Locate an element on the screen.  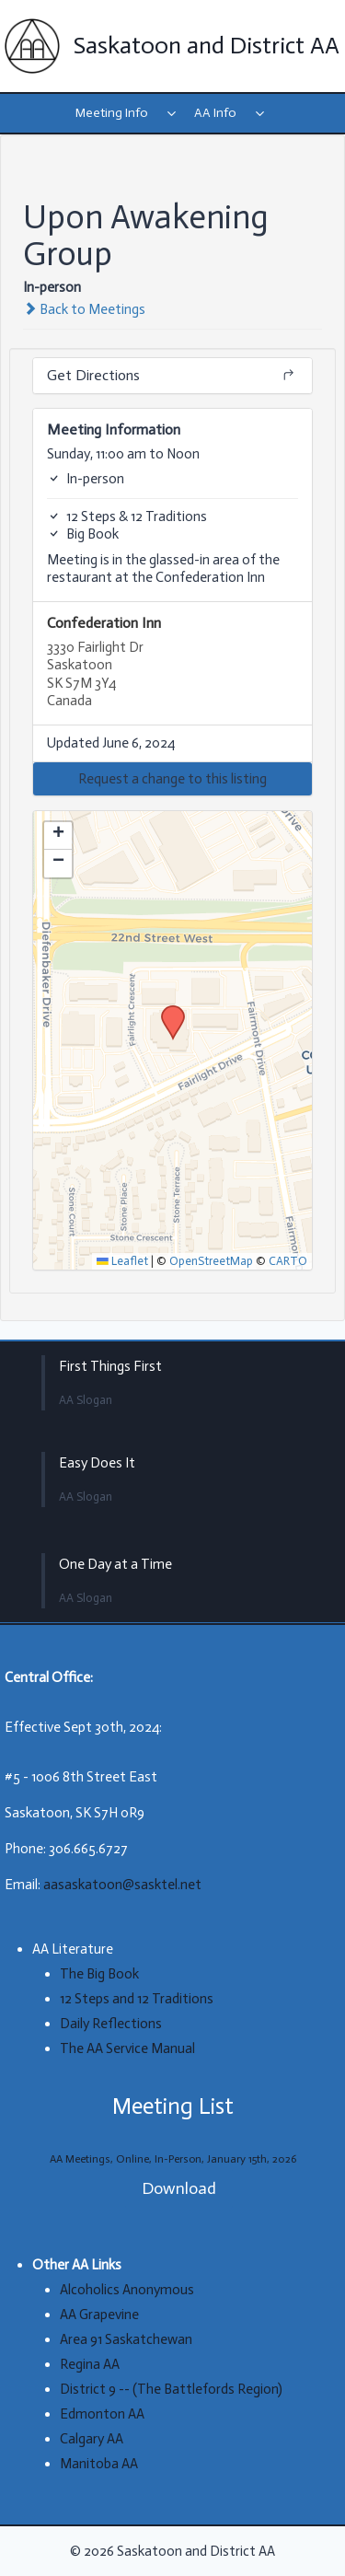
Regina AA is located at coordinates (90, 2364).